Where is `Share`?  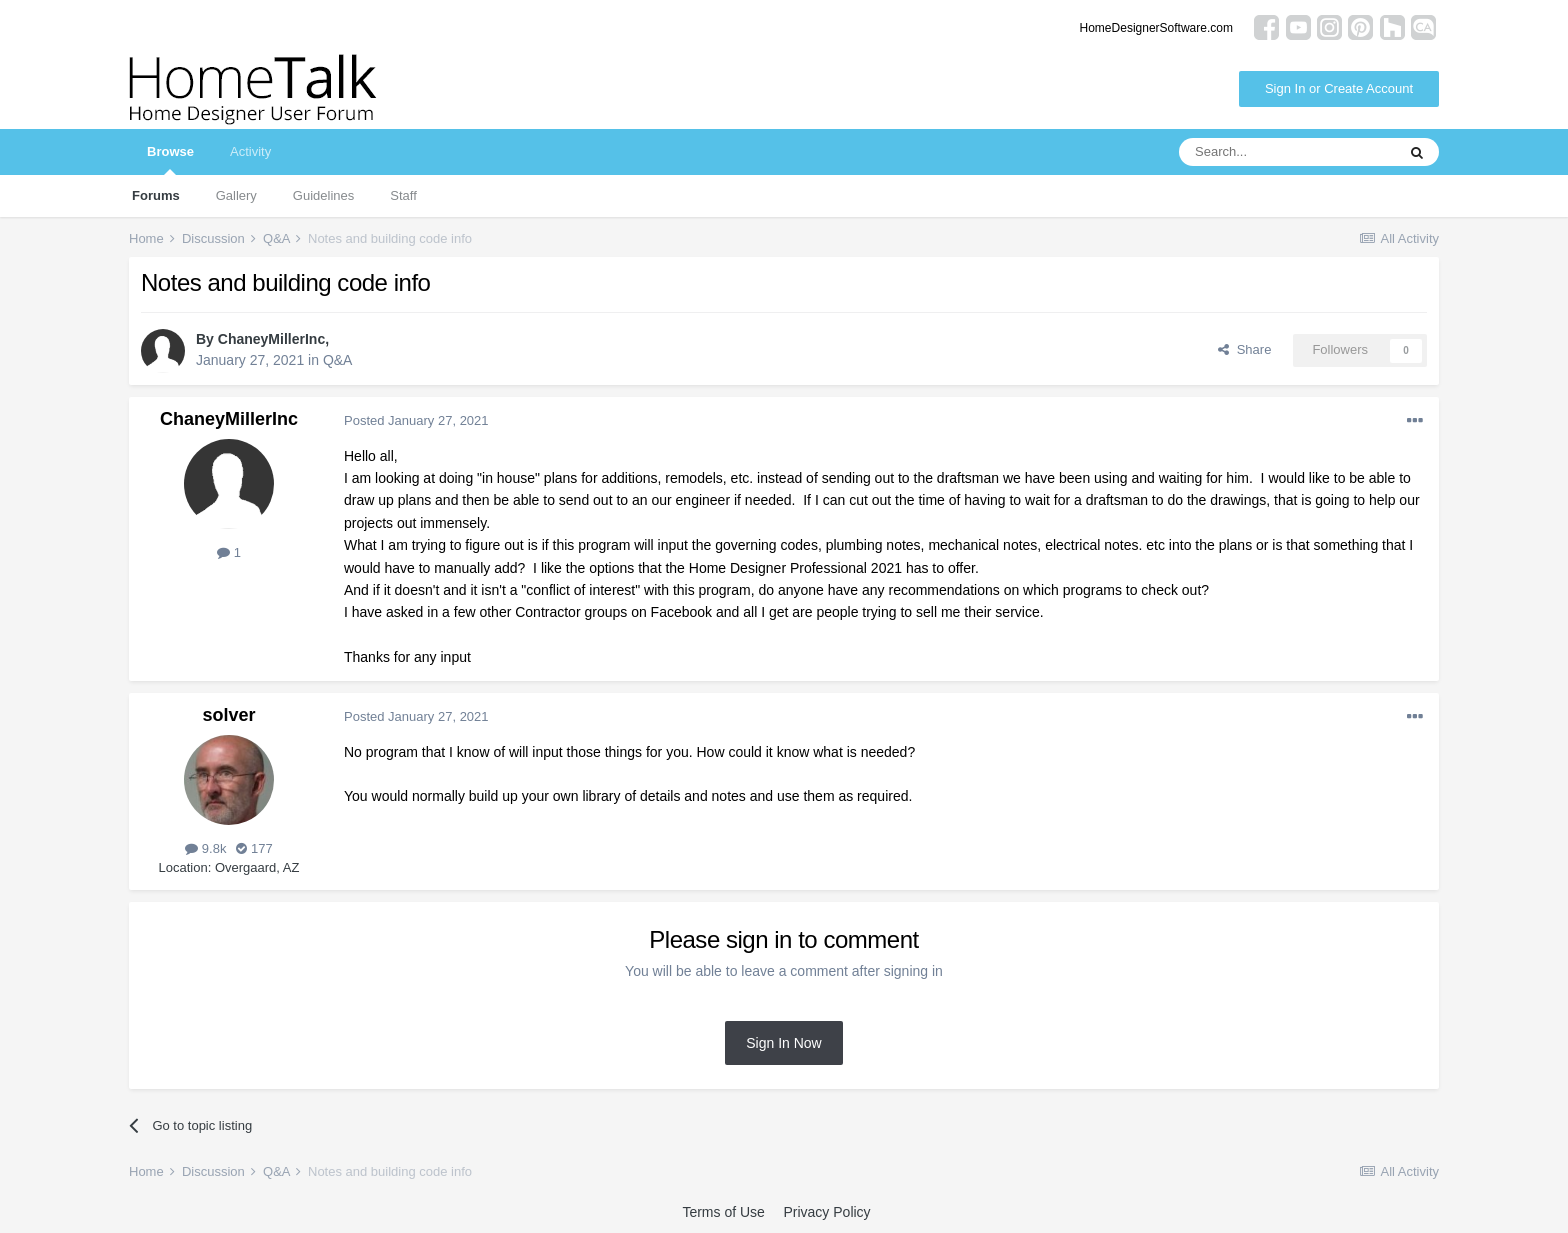
Share is located at coordinates (1244, 349).